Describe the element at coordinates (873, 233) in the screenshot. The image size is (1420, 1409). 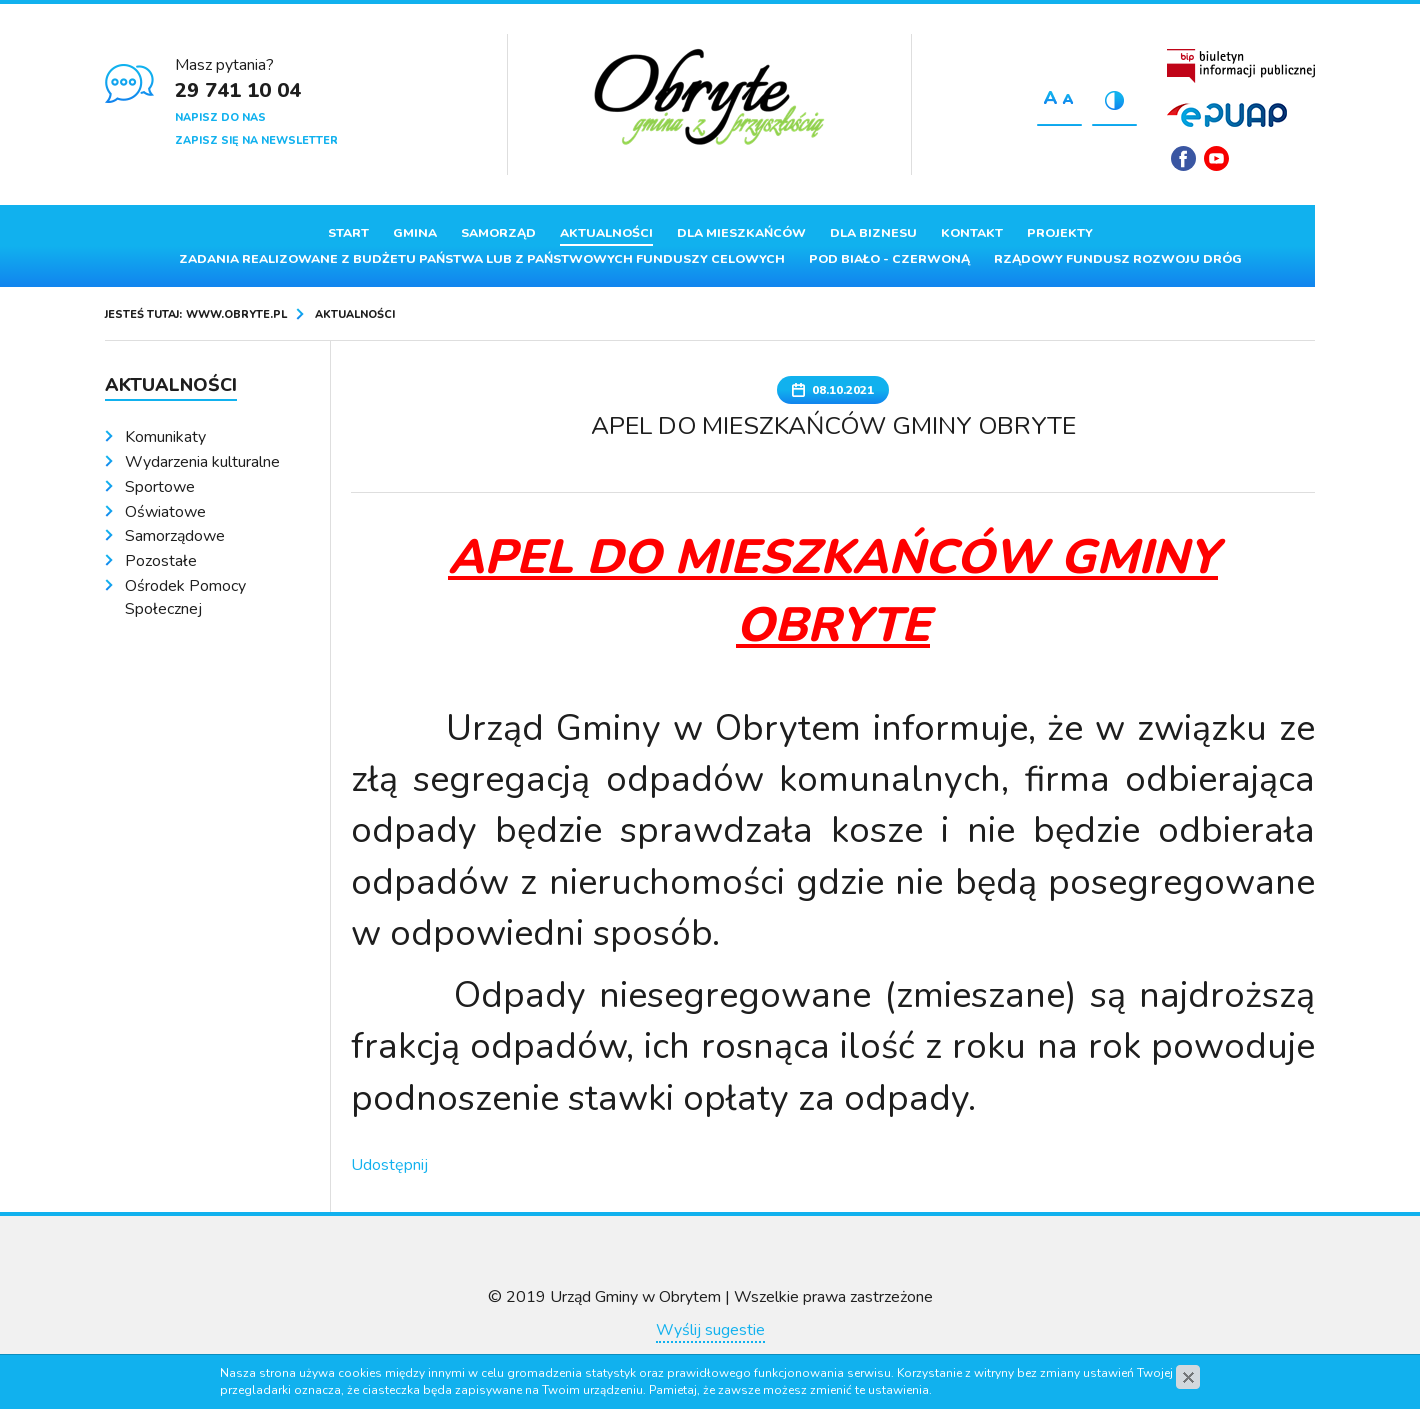
I see `Dla biznesu` at that location.